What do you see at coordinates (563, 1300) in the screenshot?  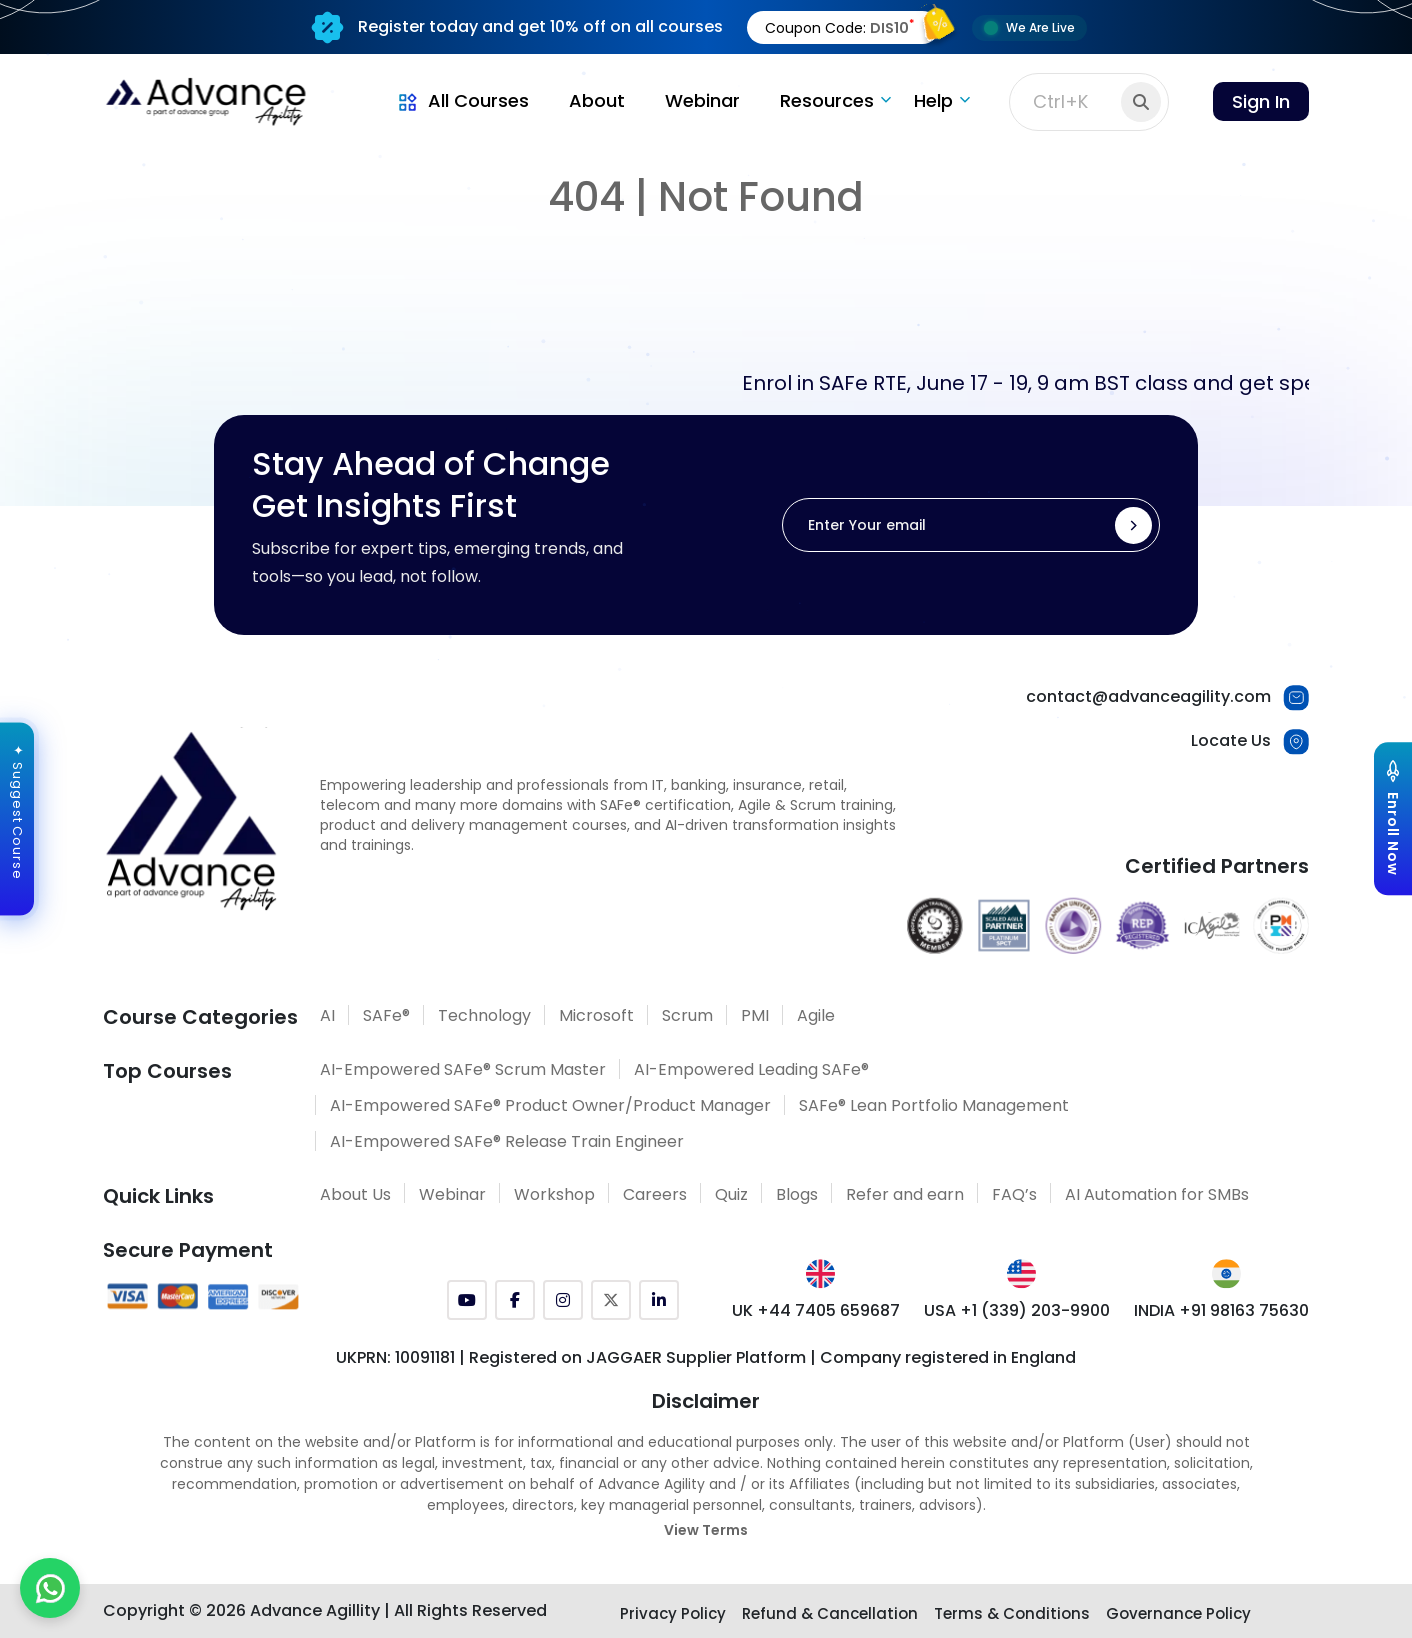 I see `[Instagram]` at bounding box center [563, 1300].